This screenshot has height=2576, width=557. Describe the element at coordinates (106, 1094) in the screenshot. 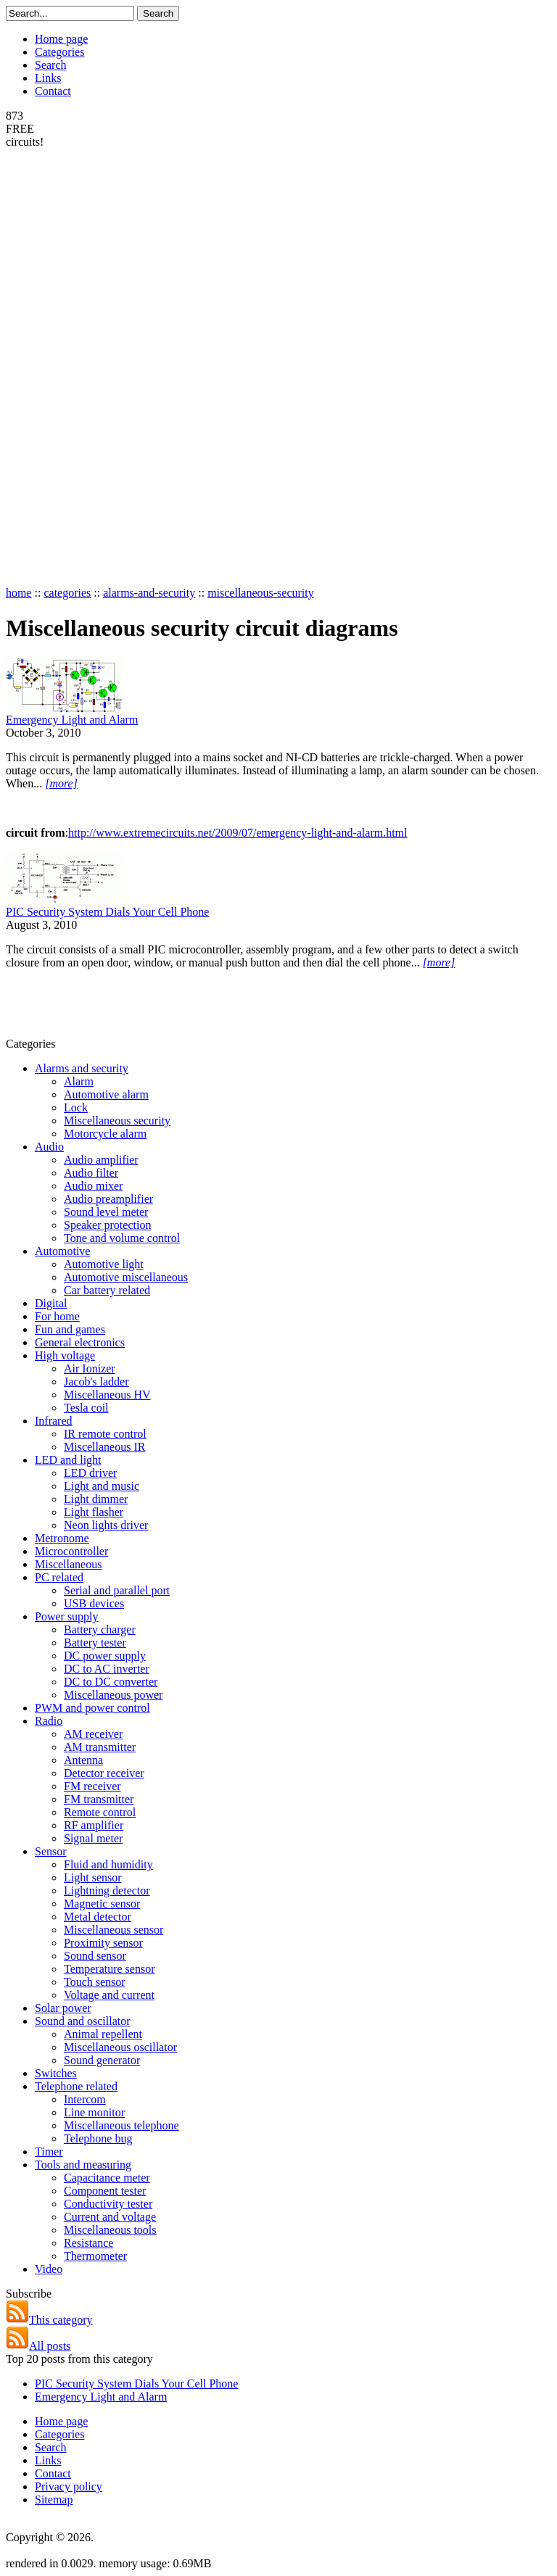

I see `Automotive alarm` at that location.